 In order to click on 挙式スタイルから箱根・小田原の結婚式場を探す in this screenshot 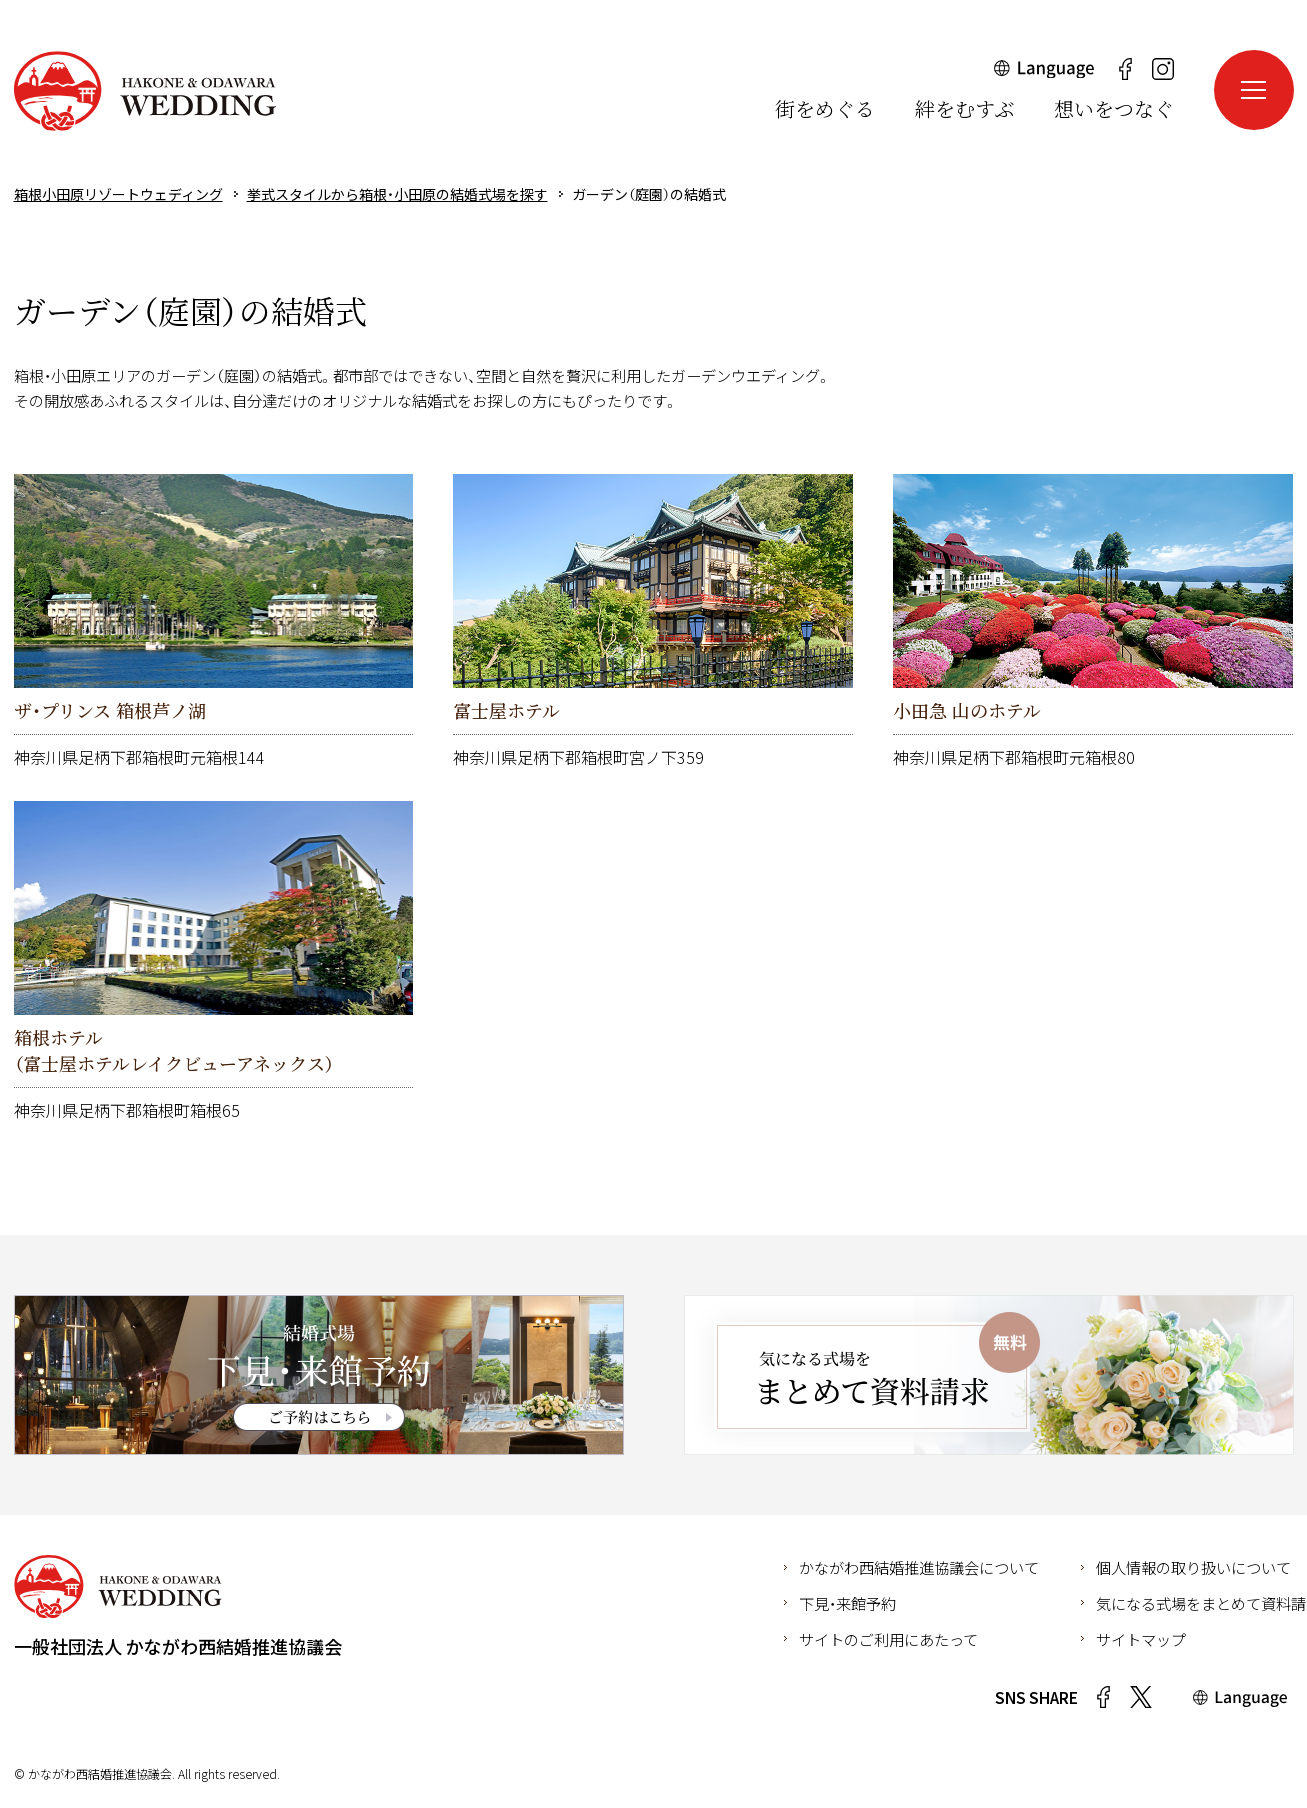, I will do `click(397, 194)`.